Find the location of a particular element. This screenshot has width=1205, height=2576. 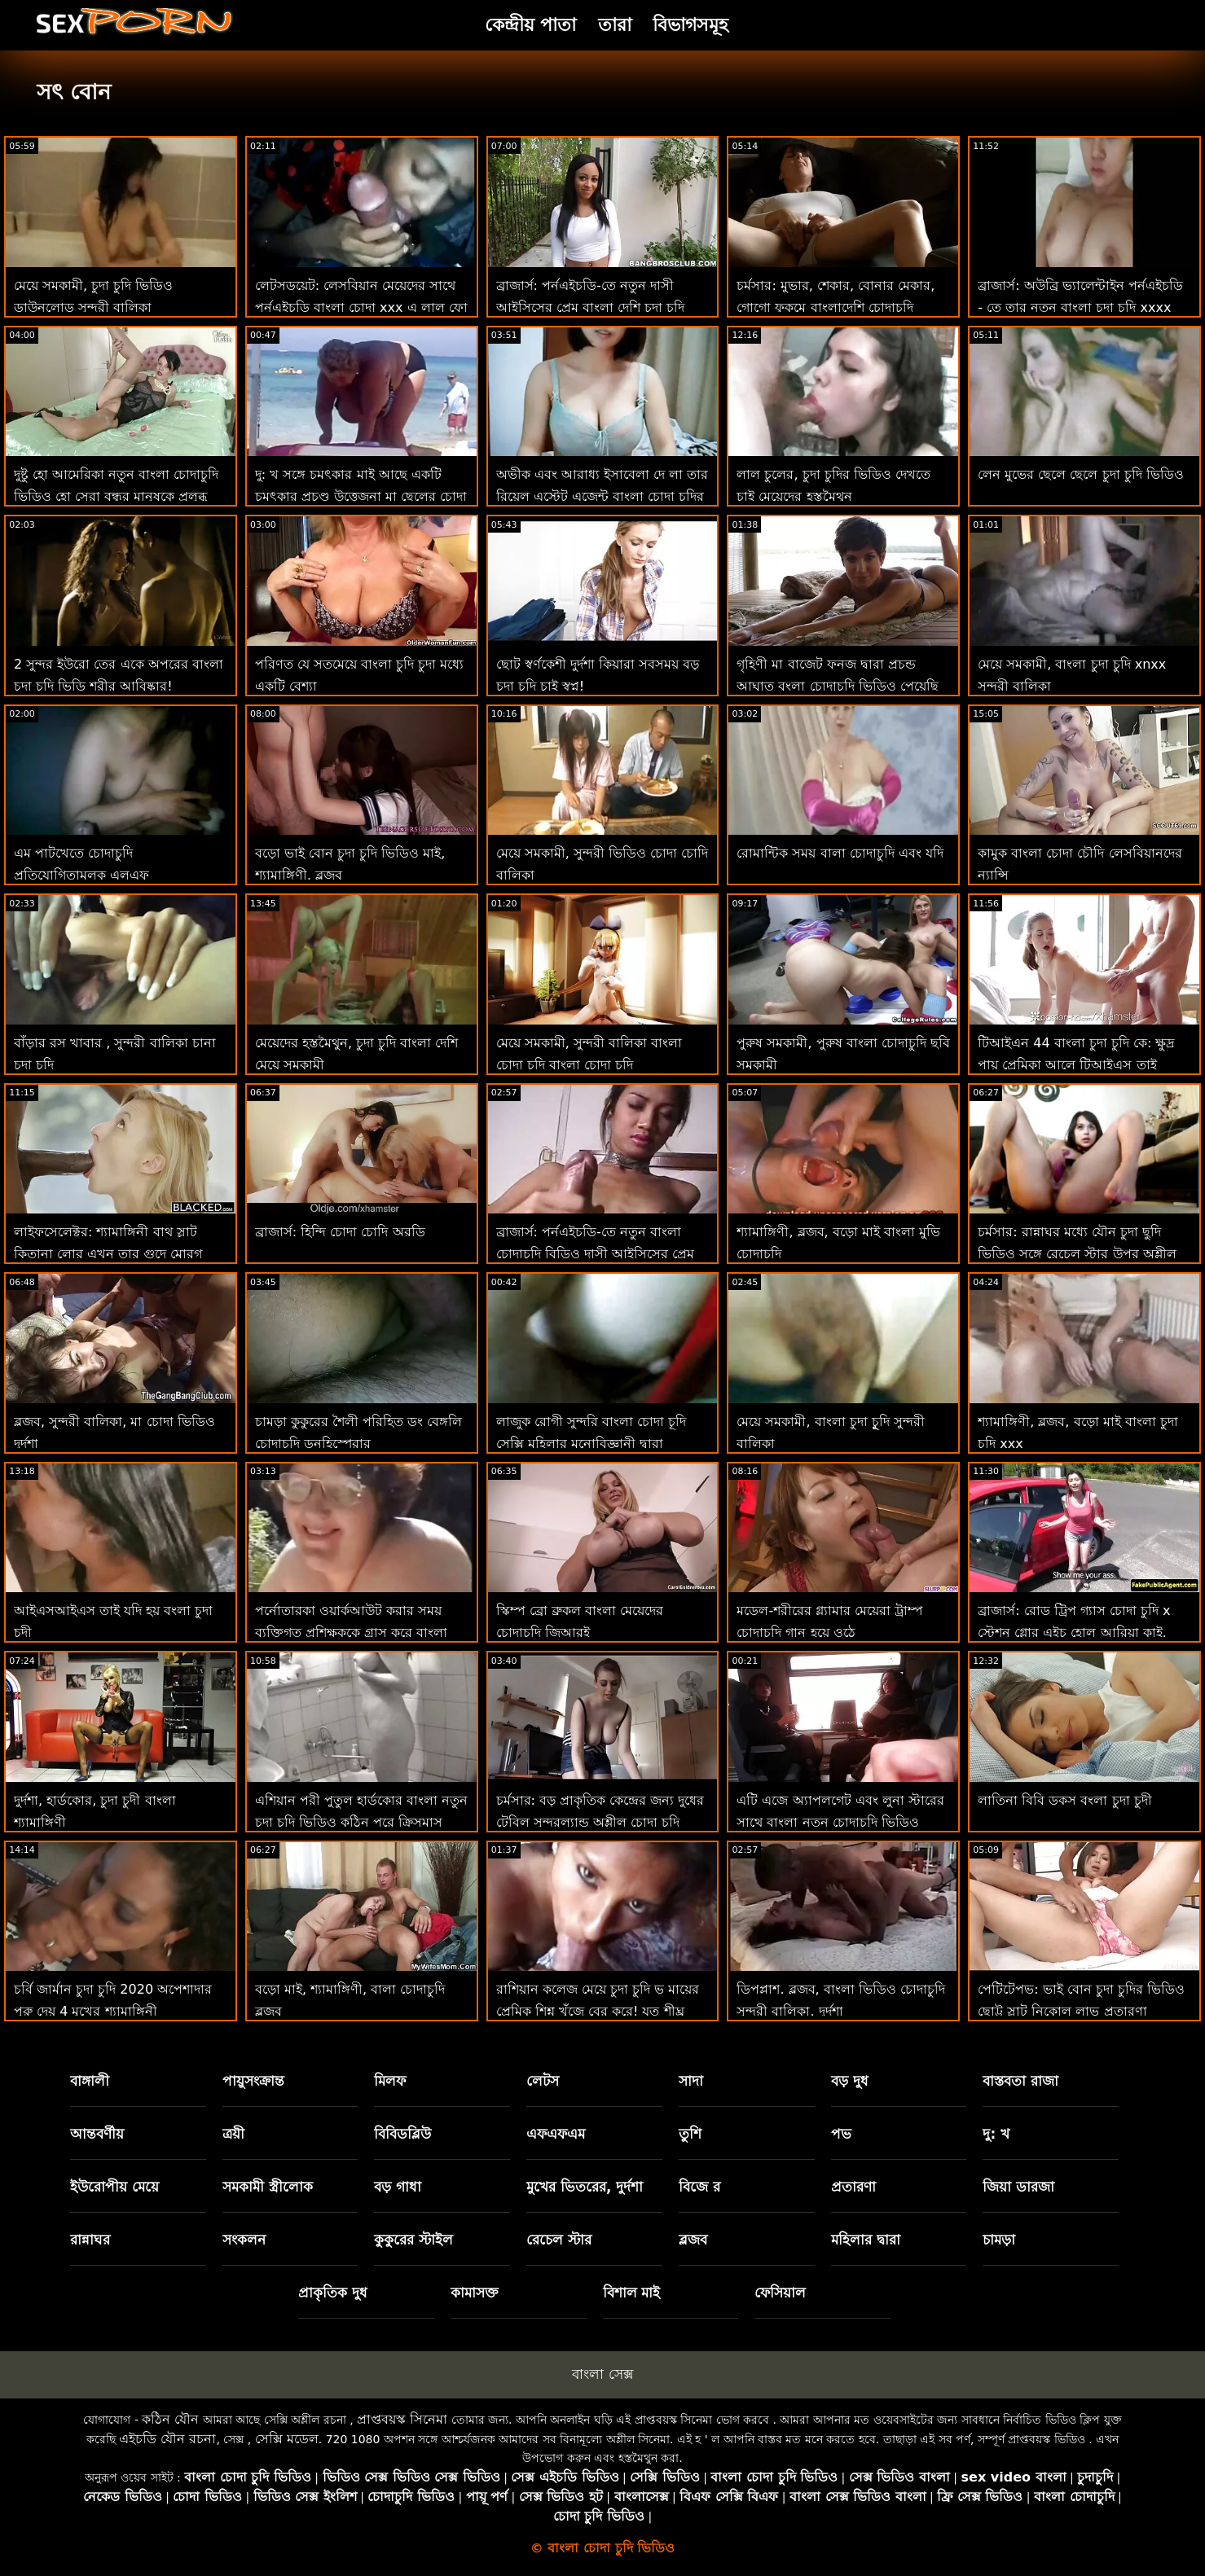

প্রাপ্তবয়স্ক সিনেমা is located at coordinates (402, 2419).